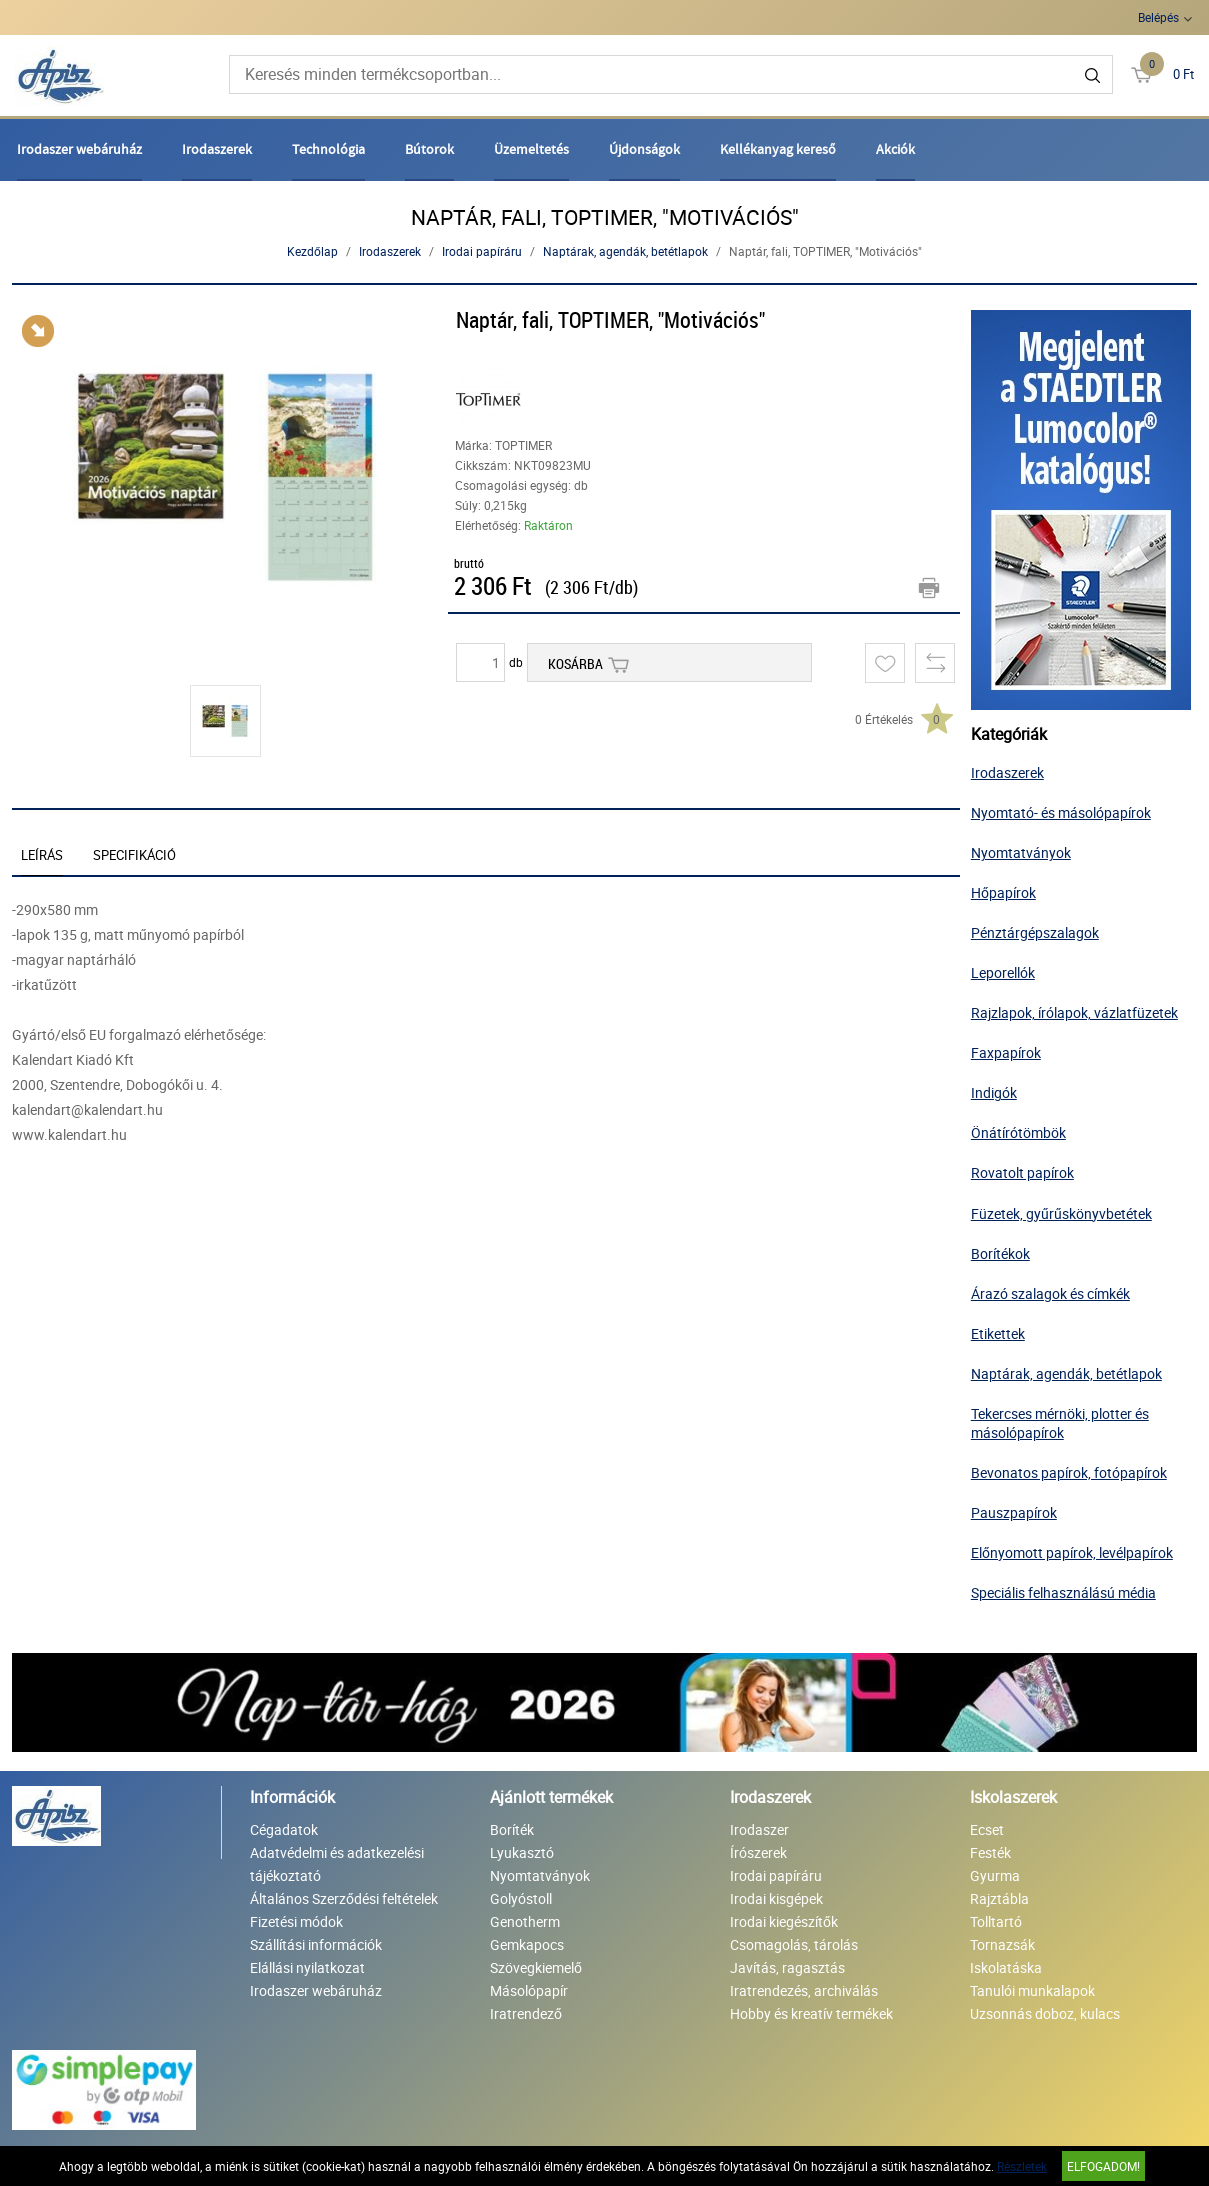  What do you see at coordinates (512, 1829) in the screenshot?
I see `Boríték` at bounding box center [512, 1829].